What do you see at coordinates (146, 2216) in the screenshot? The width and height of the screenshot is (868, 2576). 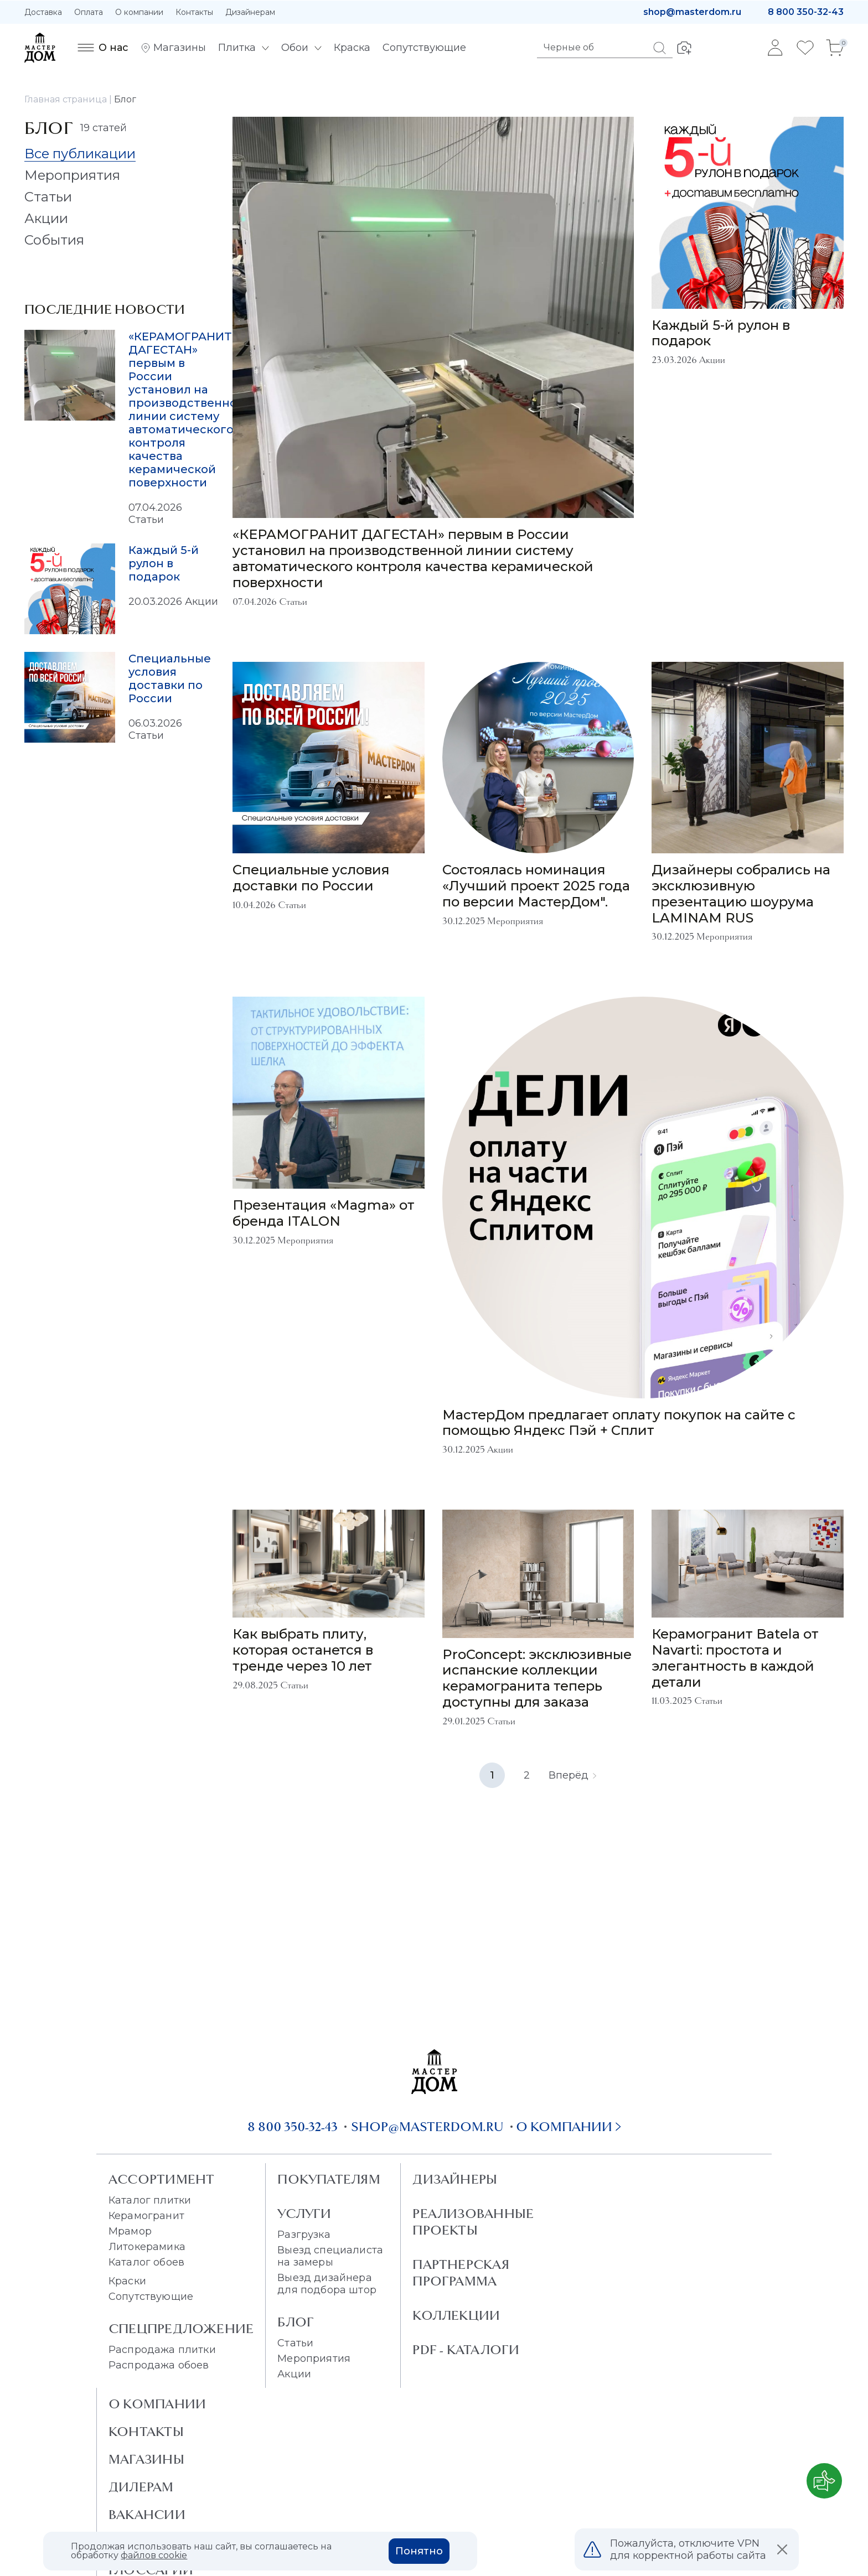 I see `Керамогранит` at bounding box center [146, 2216].